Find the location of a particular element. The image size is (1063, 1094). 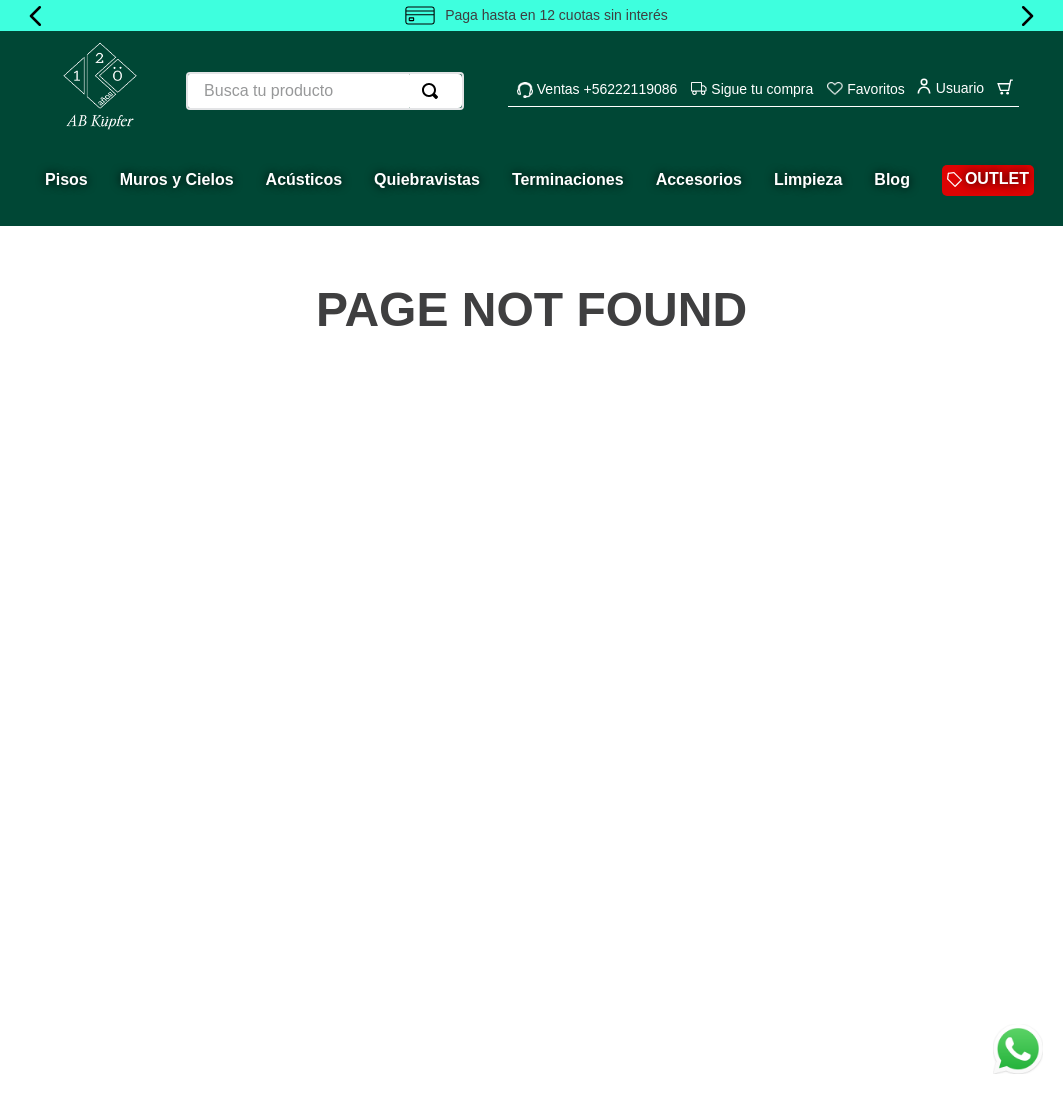

[Next Slide] is located at coordinates (1027, 16).